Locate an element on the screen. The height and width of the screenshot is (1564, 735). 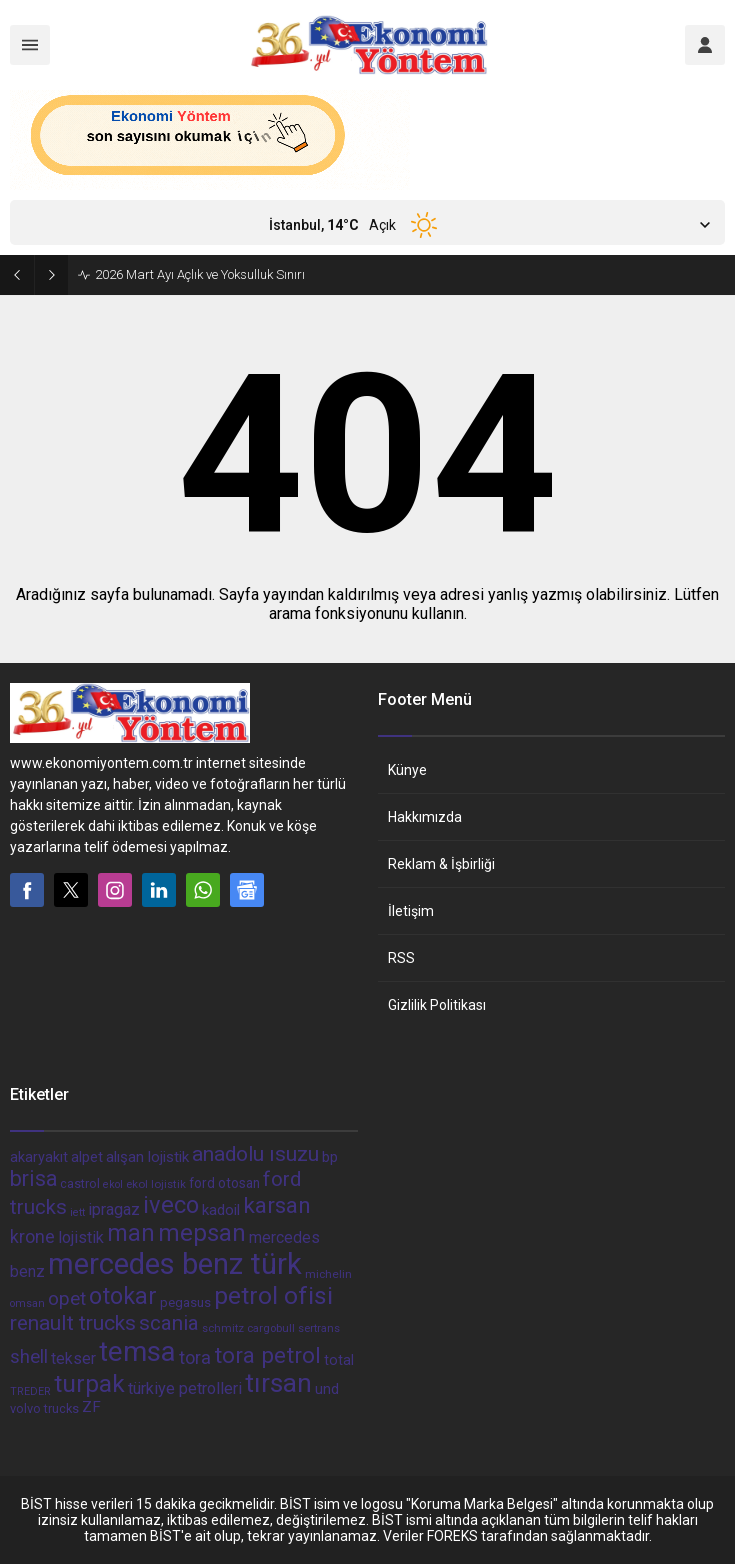
castrol [castrol (42 öge)] is located at coordinates (80, 1183).